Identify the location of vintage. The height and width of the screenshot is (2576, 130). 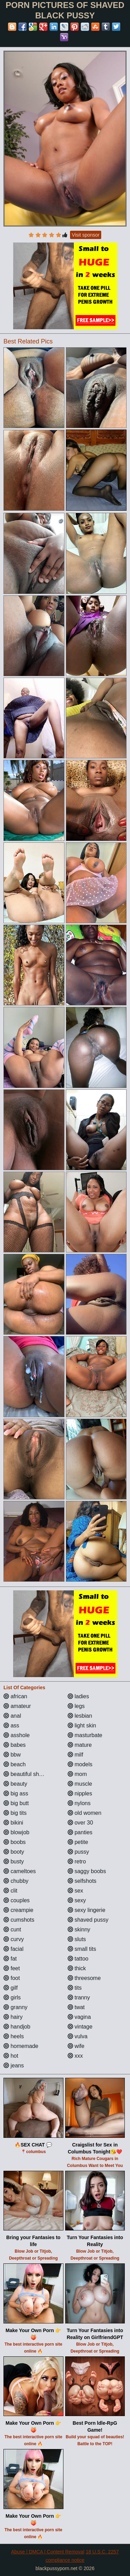
(80, 2027).